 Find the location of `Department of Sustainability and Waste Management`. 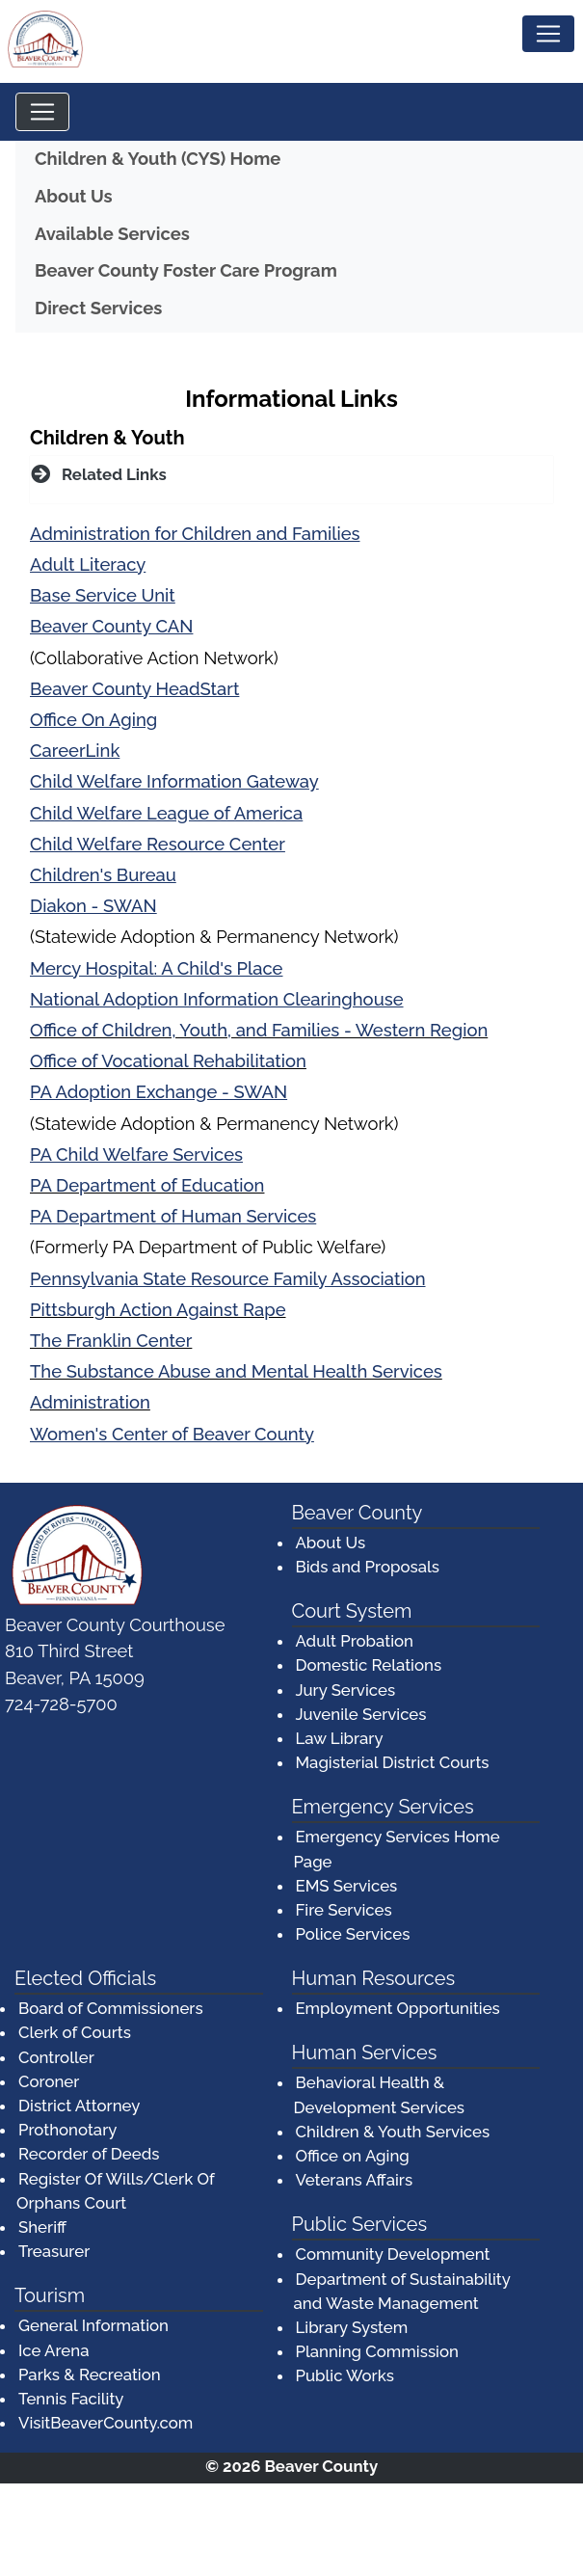

Department of Sustainability and Waste Management is located at coordinates (402, 2291).